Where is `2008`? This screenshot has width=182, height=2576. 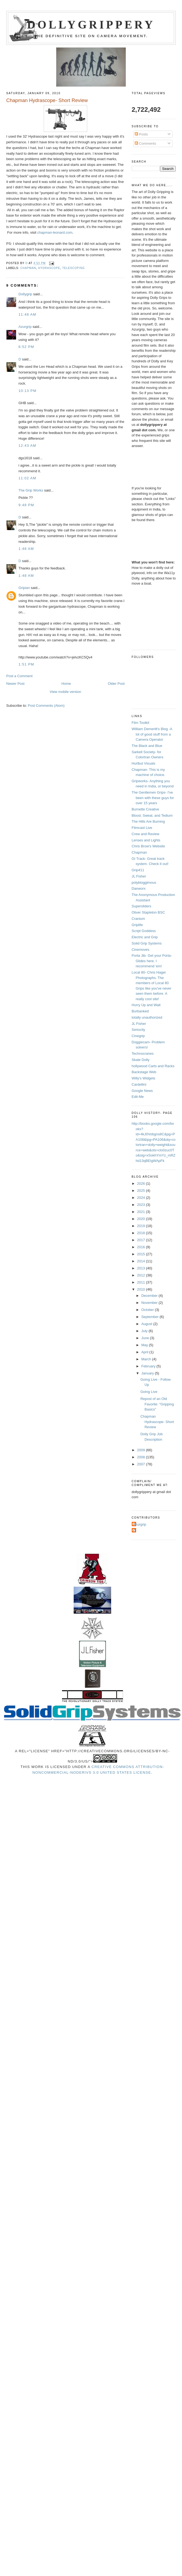
2008 is located at coordinates (141, 1457).